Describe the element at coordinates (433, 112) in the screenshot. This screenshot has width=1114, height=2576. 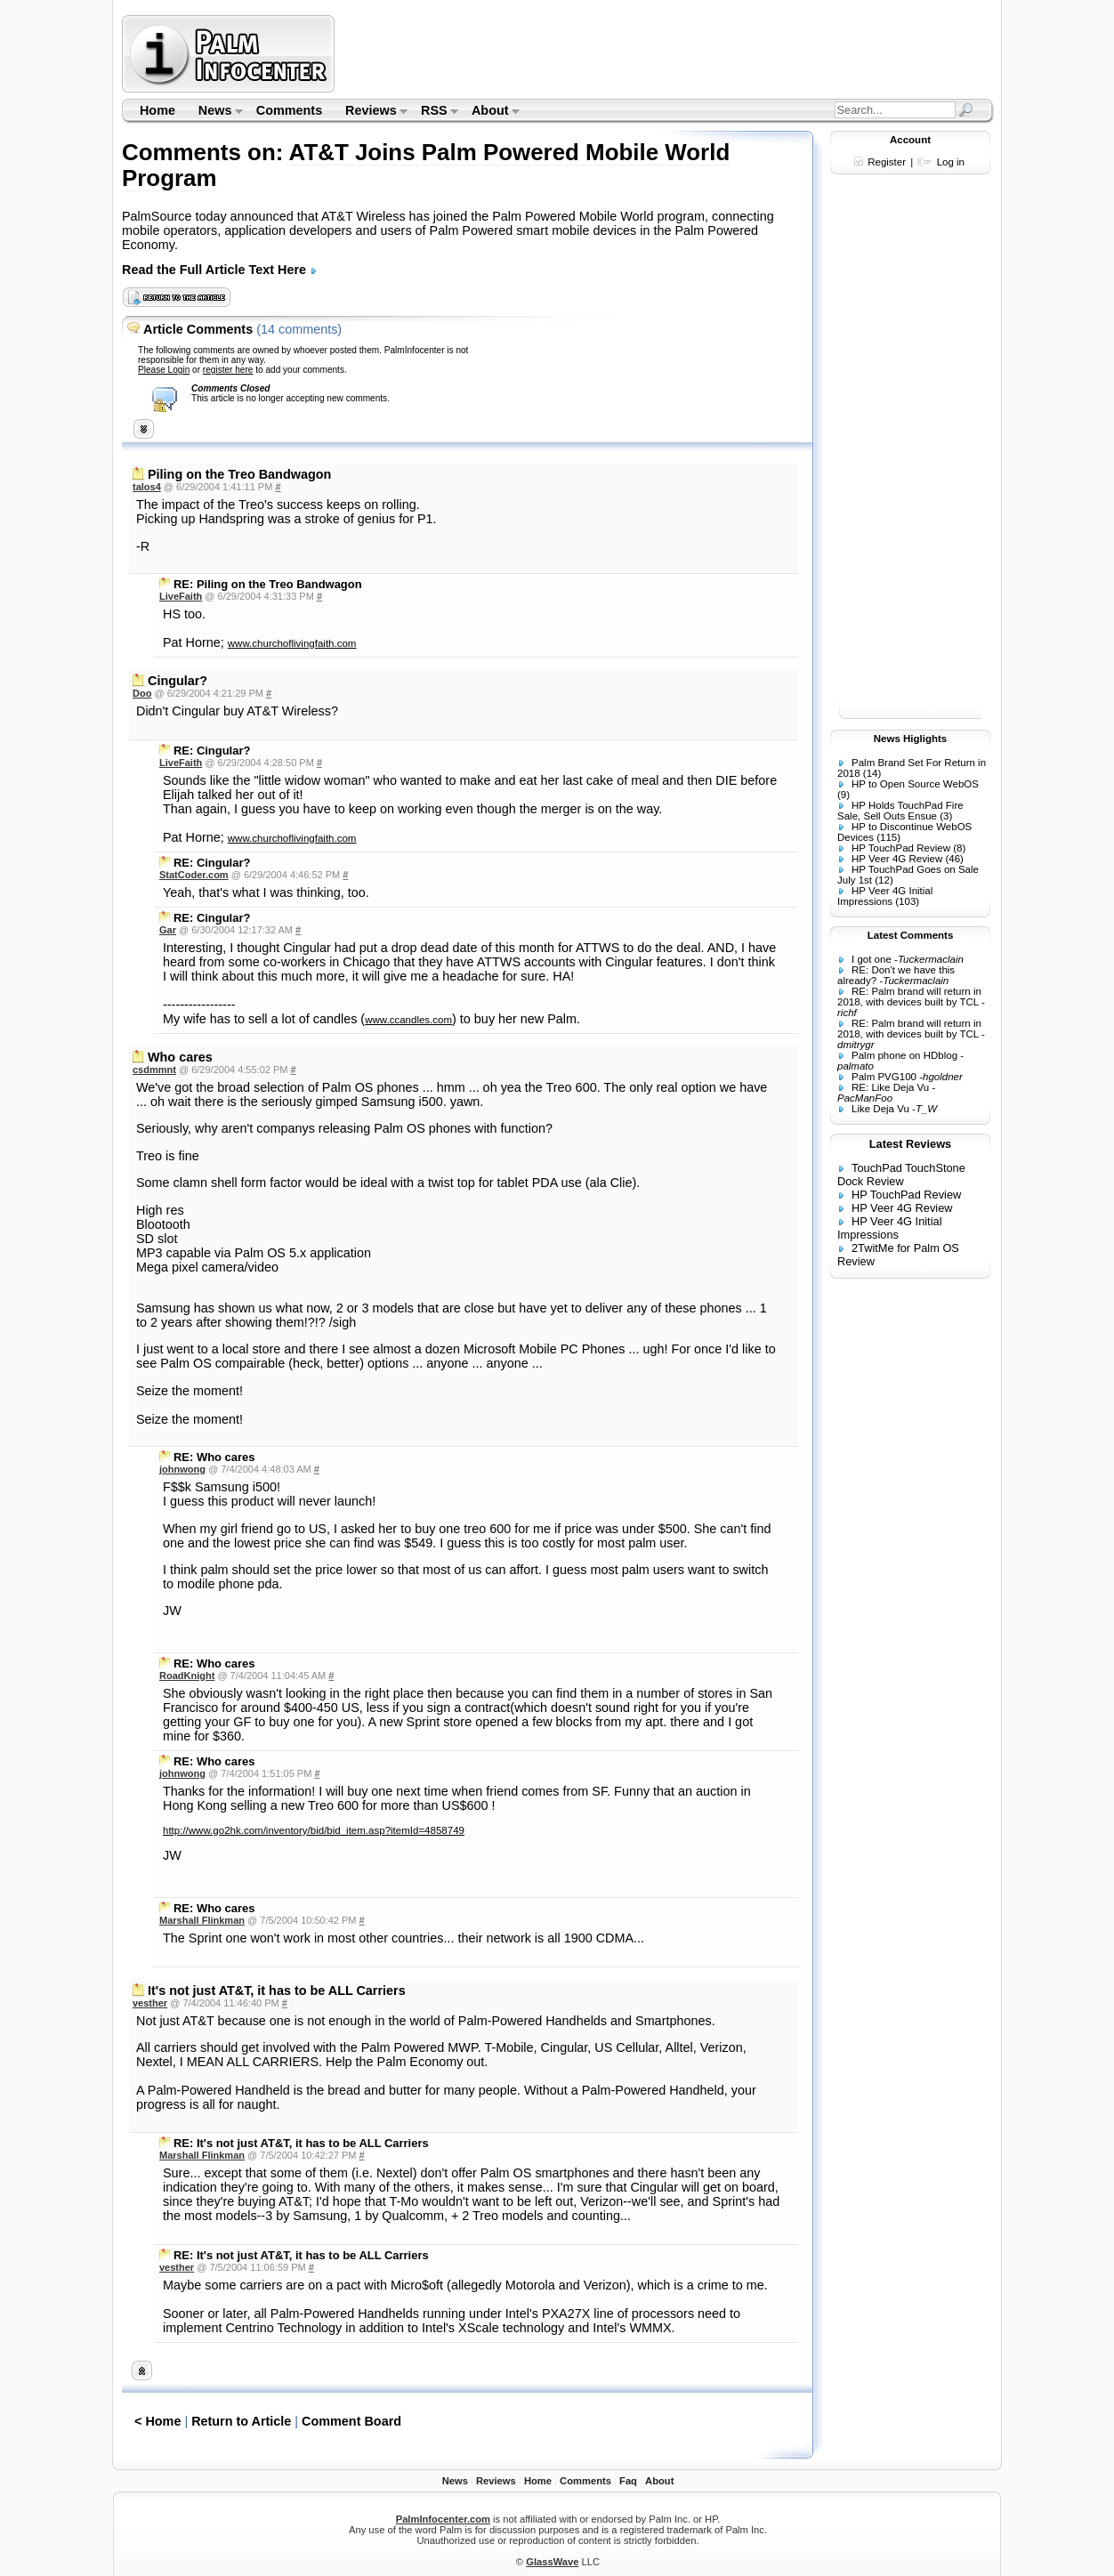
I see `RSS` at that location.